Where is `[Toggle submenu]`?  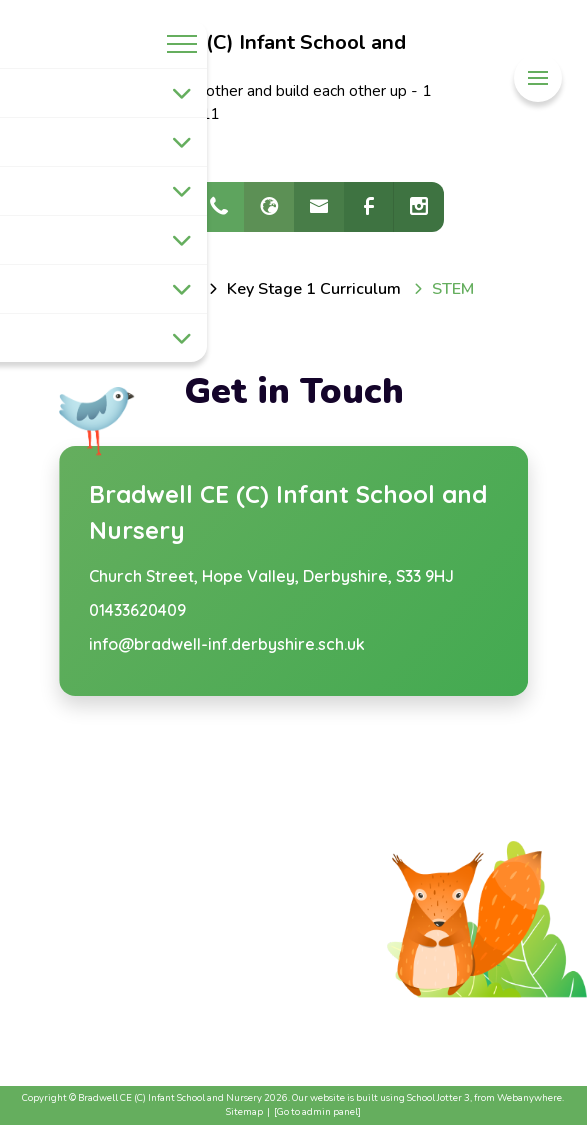 [Toggle submenu] is located at coordinates (182, 93).